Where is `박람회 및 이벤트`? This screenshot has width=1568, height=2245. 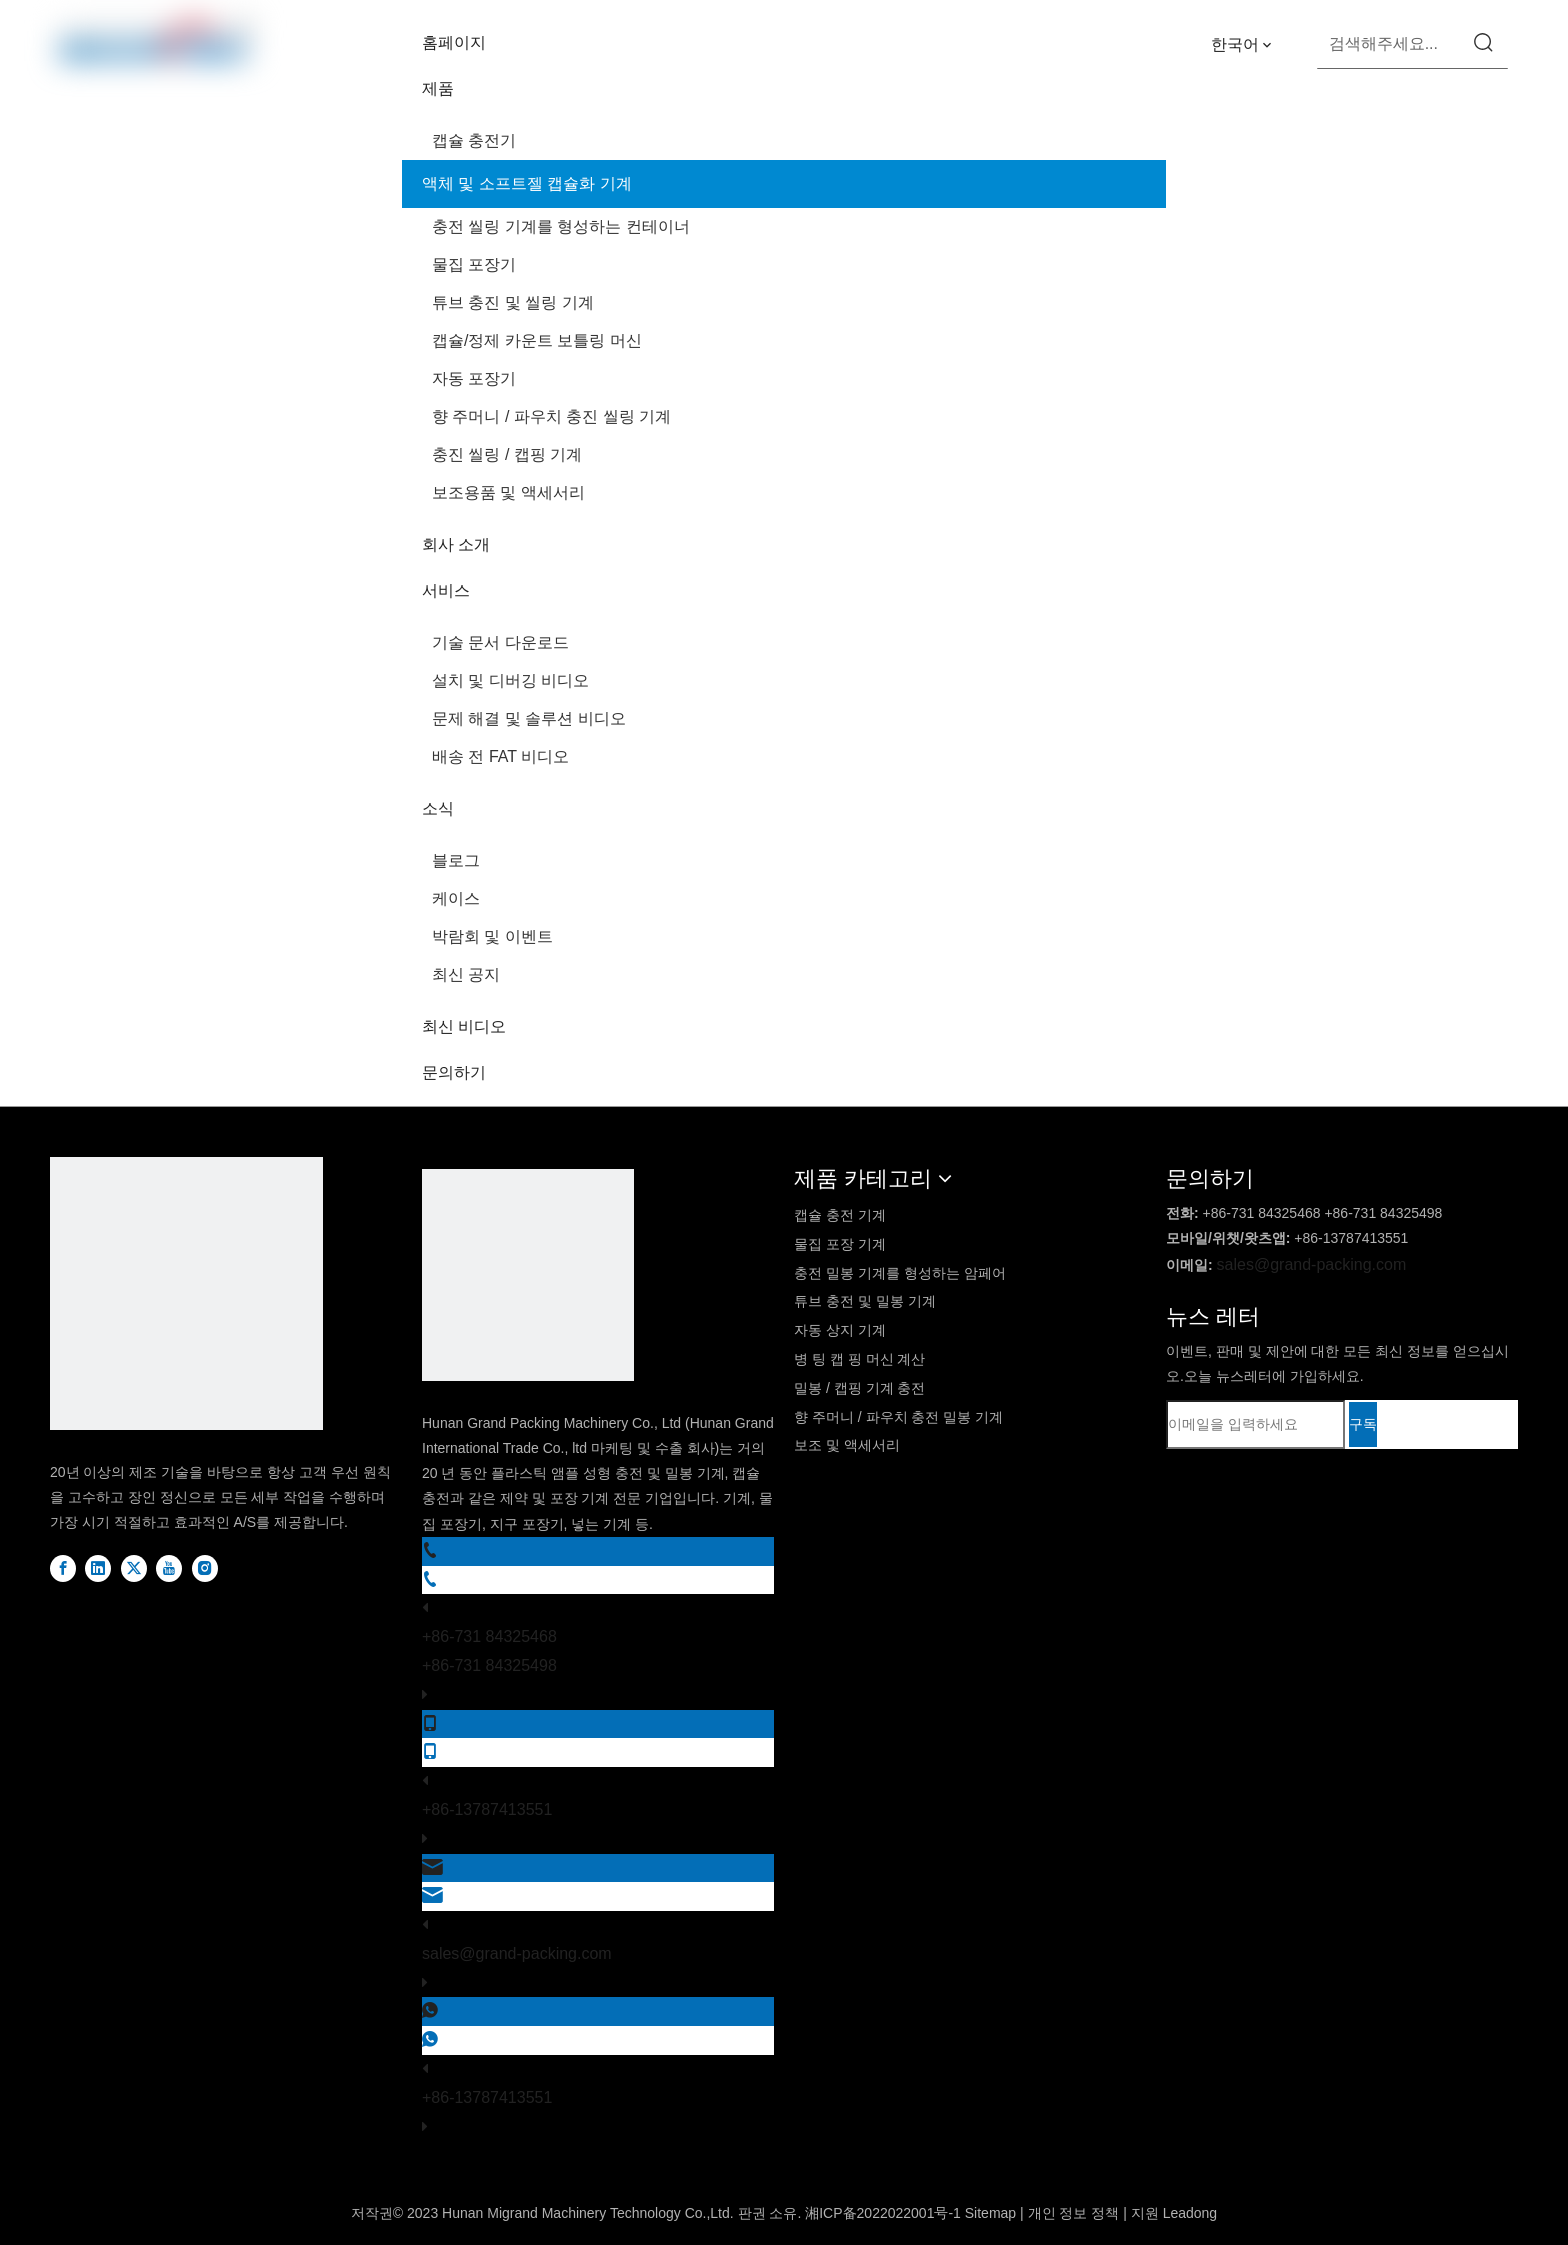
박람회 및 이벤트 is located at coordinates (492, 936).